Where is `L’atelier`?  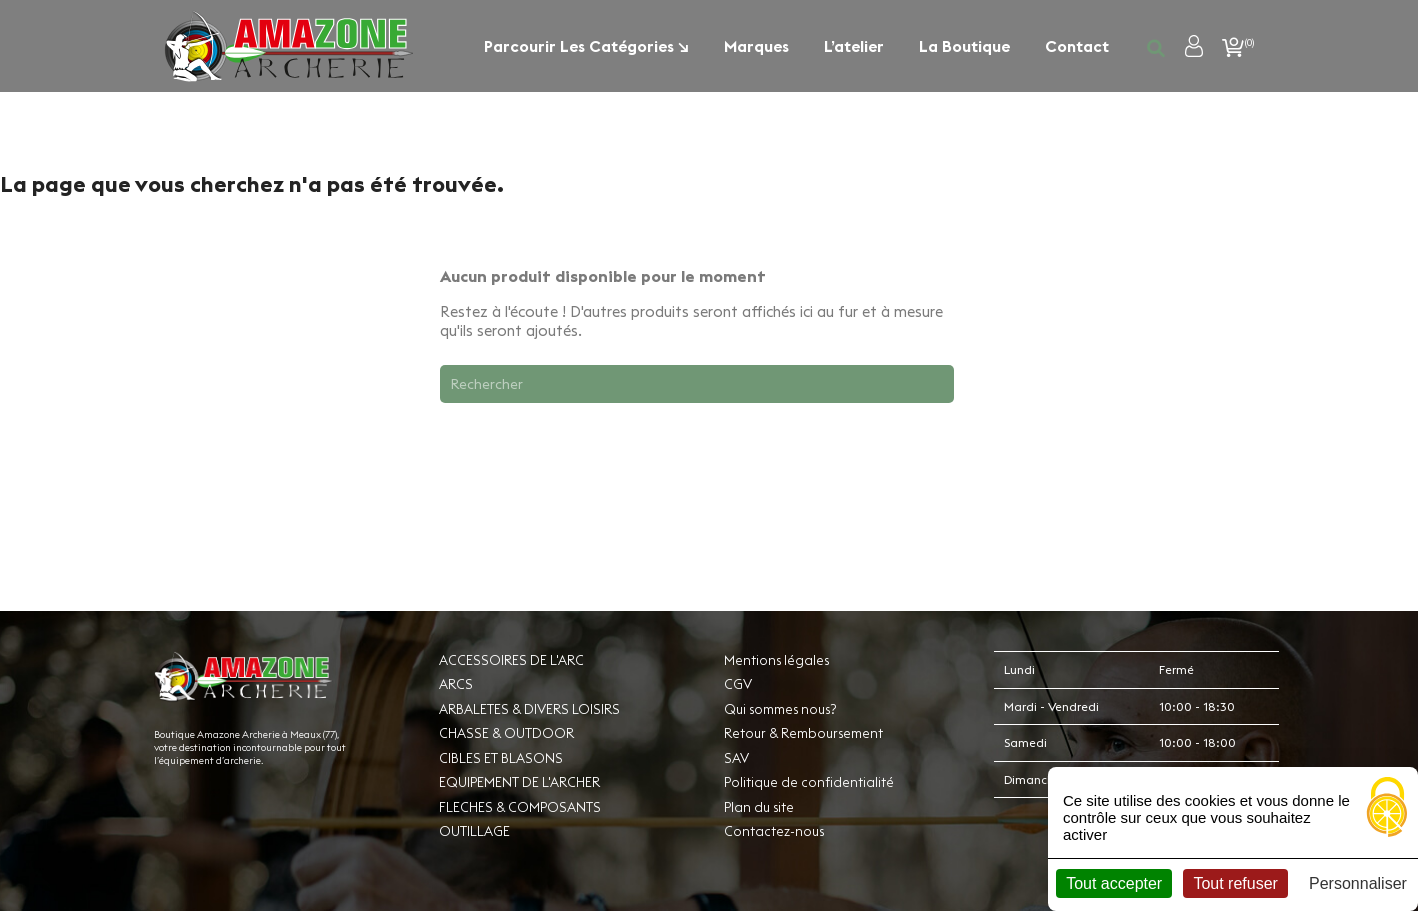
L’atelier is located at coordinates (854, 46).